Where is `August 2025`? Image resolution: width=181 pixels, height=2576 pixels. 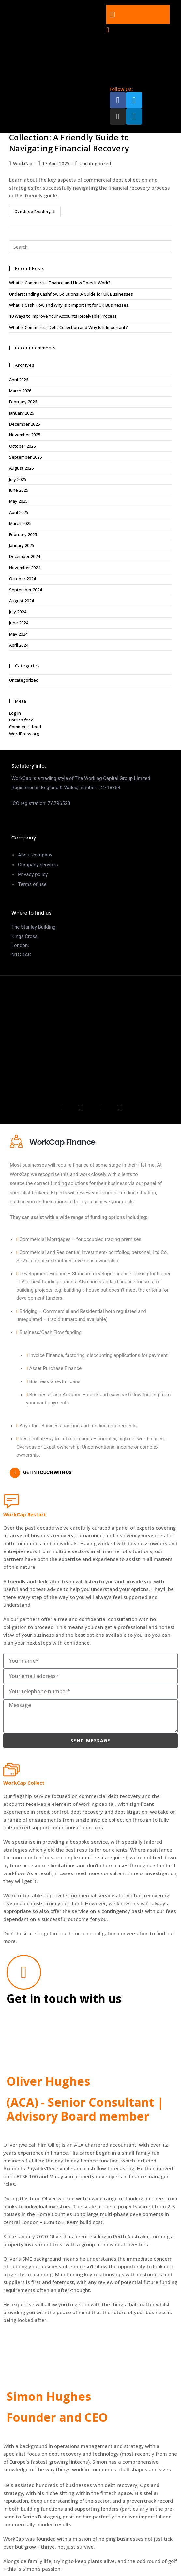
August 2025 is located at coordinates (21, 468).